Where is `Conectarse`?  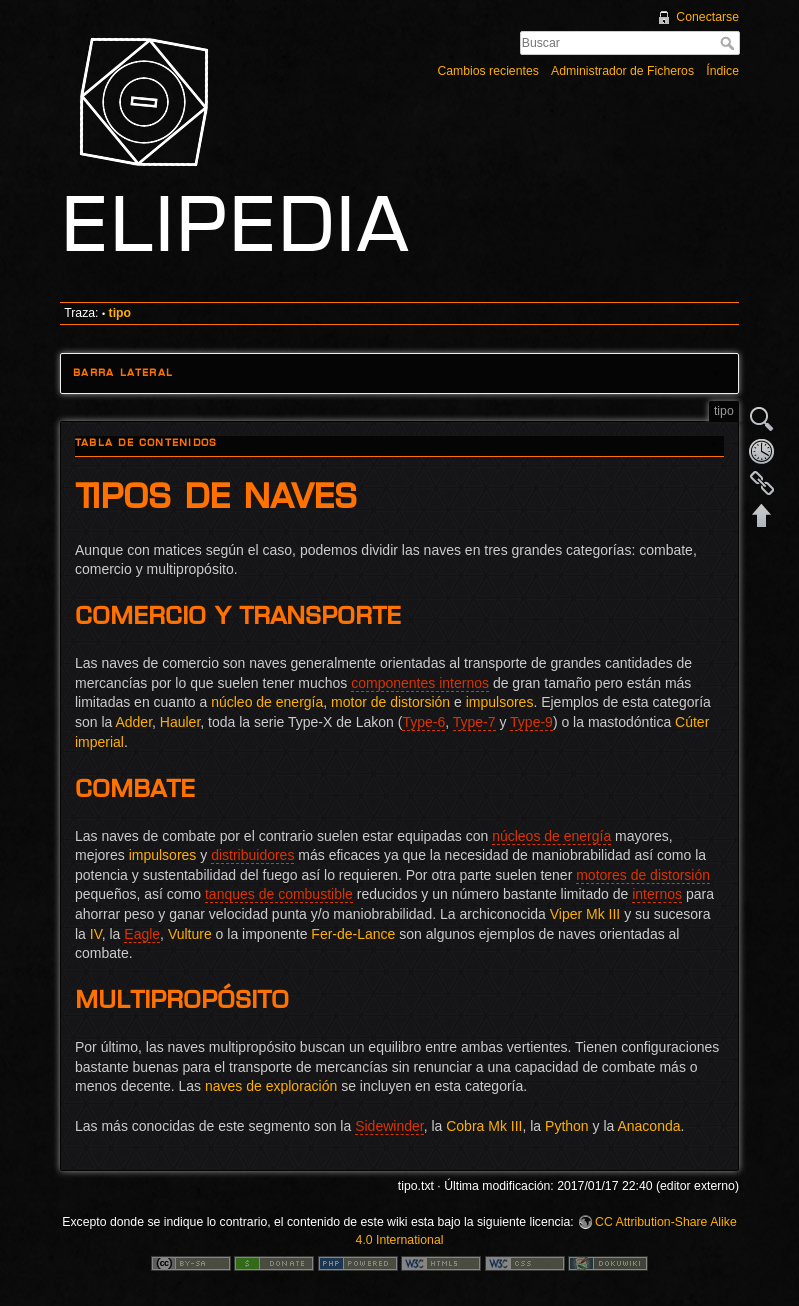
Conectarse is located at coordinates (707, 17).